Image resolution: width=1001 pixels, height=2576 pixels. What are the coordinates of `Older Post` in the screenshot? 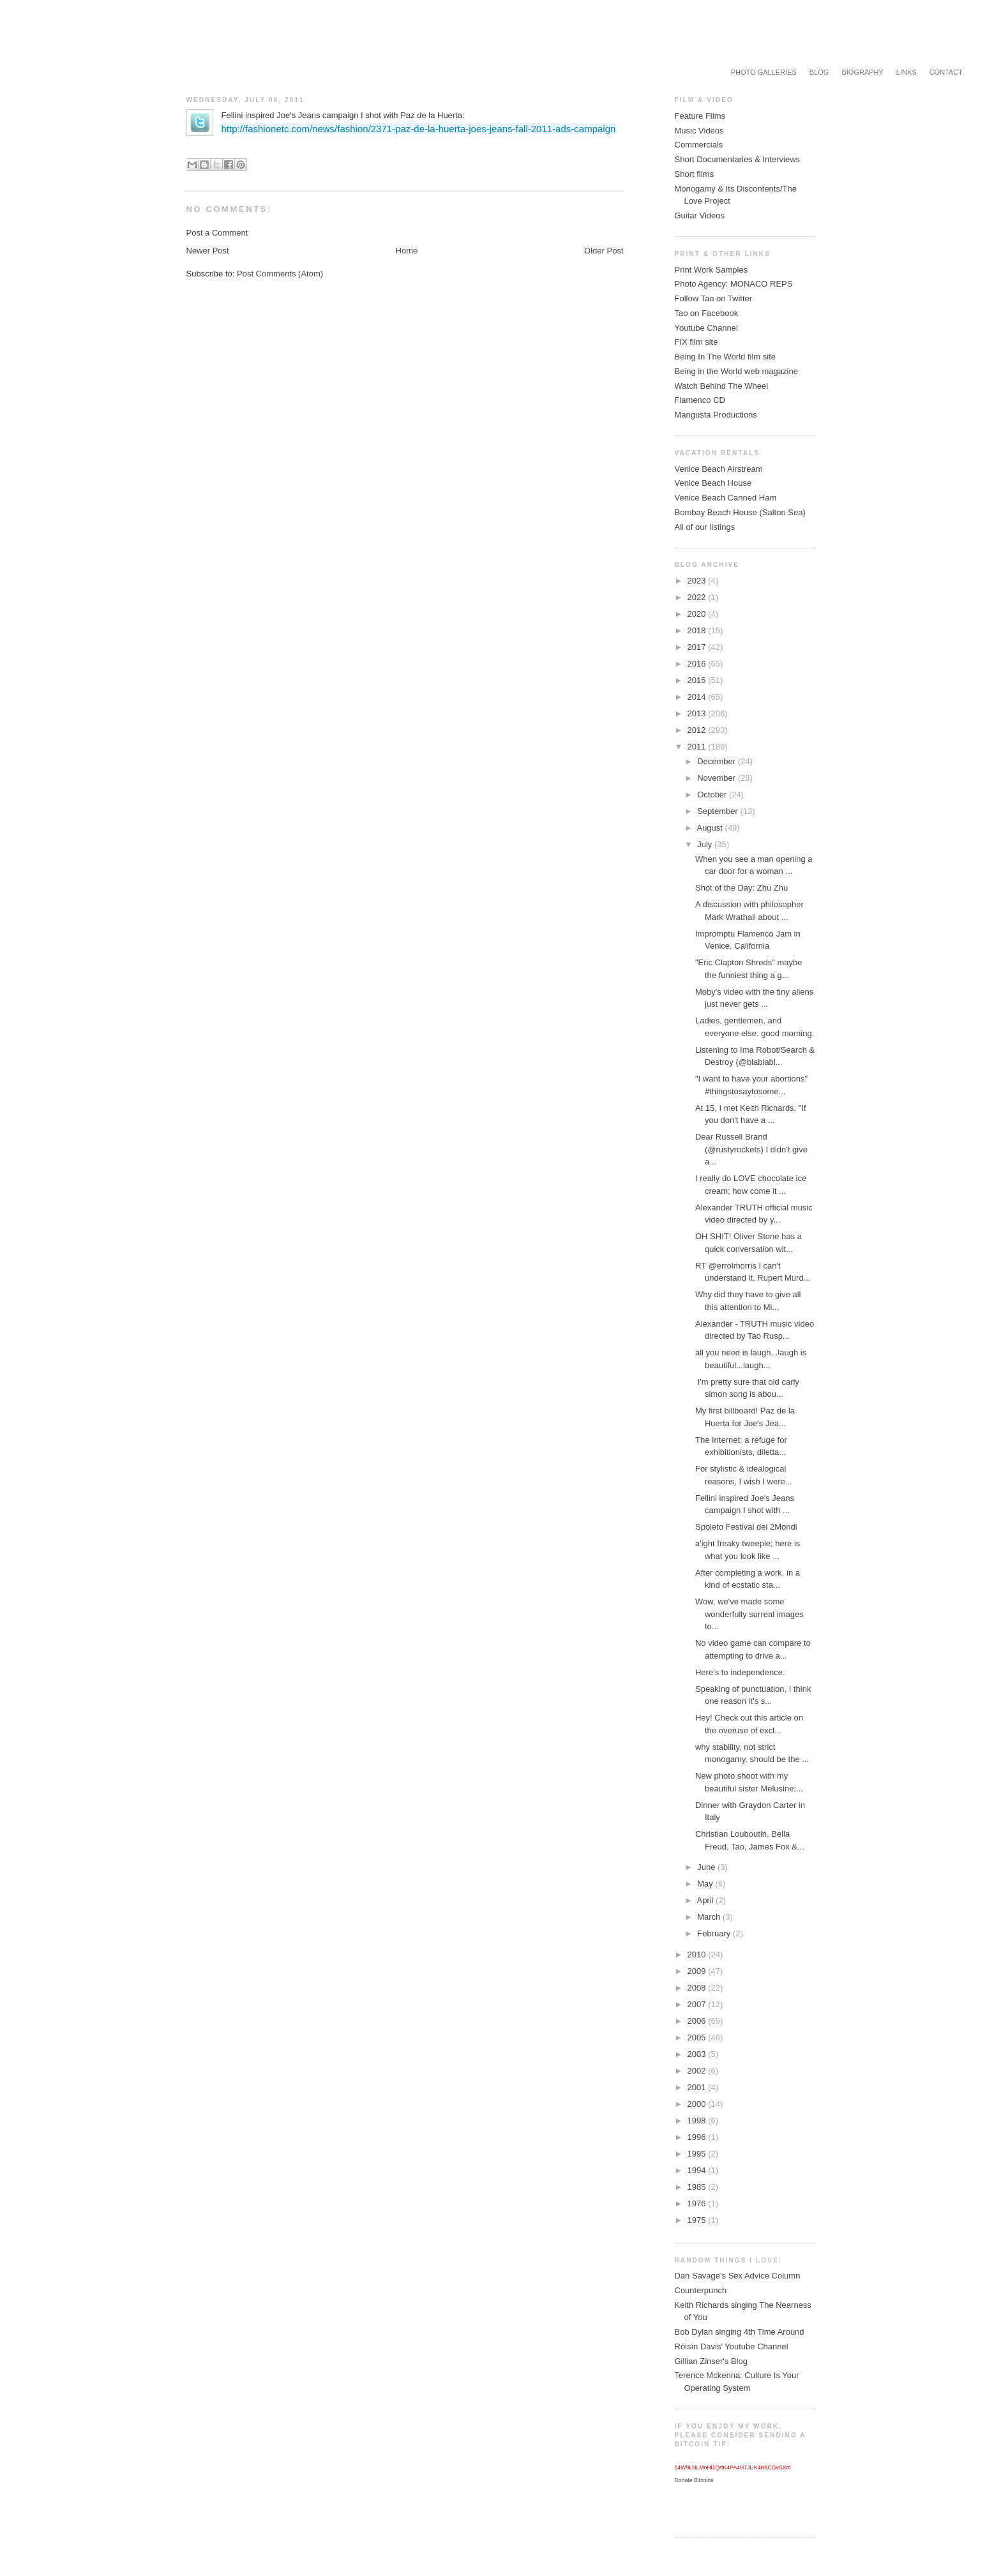 It's located at (603, 250).